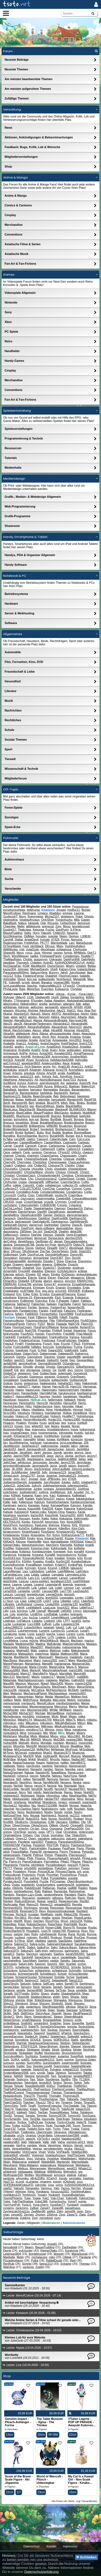 This screenshot has width=101, height=2576. What do you see at coordinates (36, 1652) in the screenshot?
I see `Maia2007` at bounding box center [36, 1652].